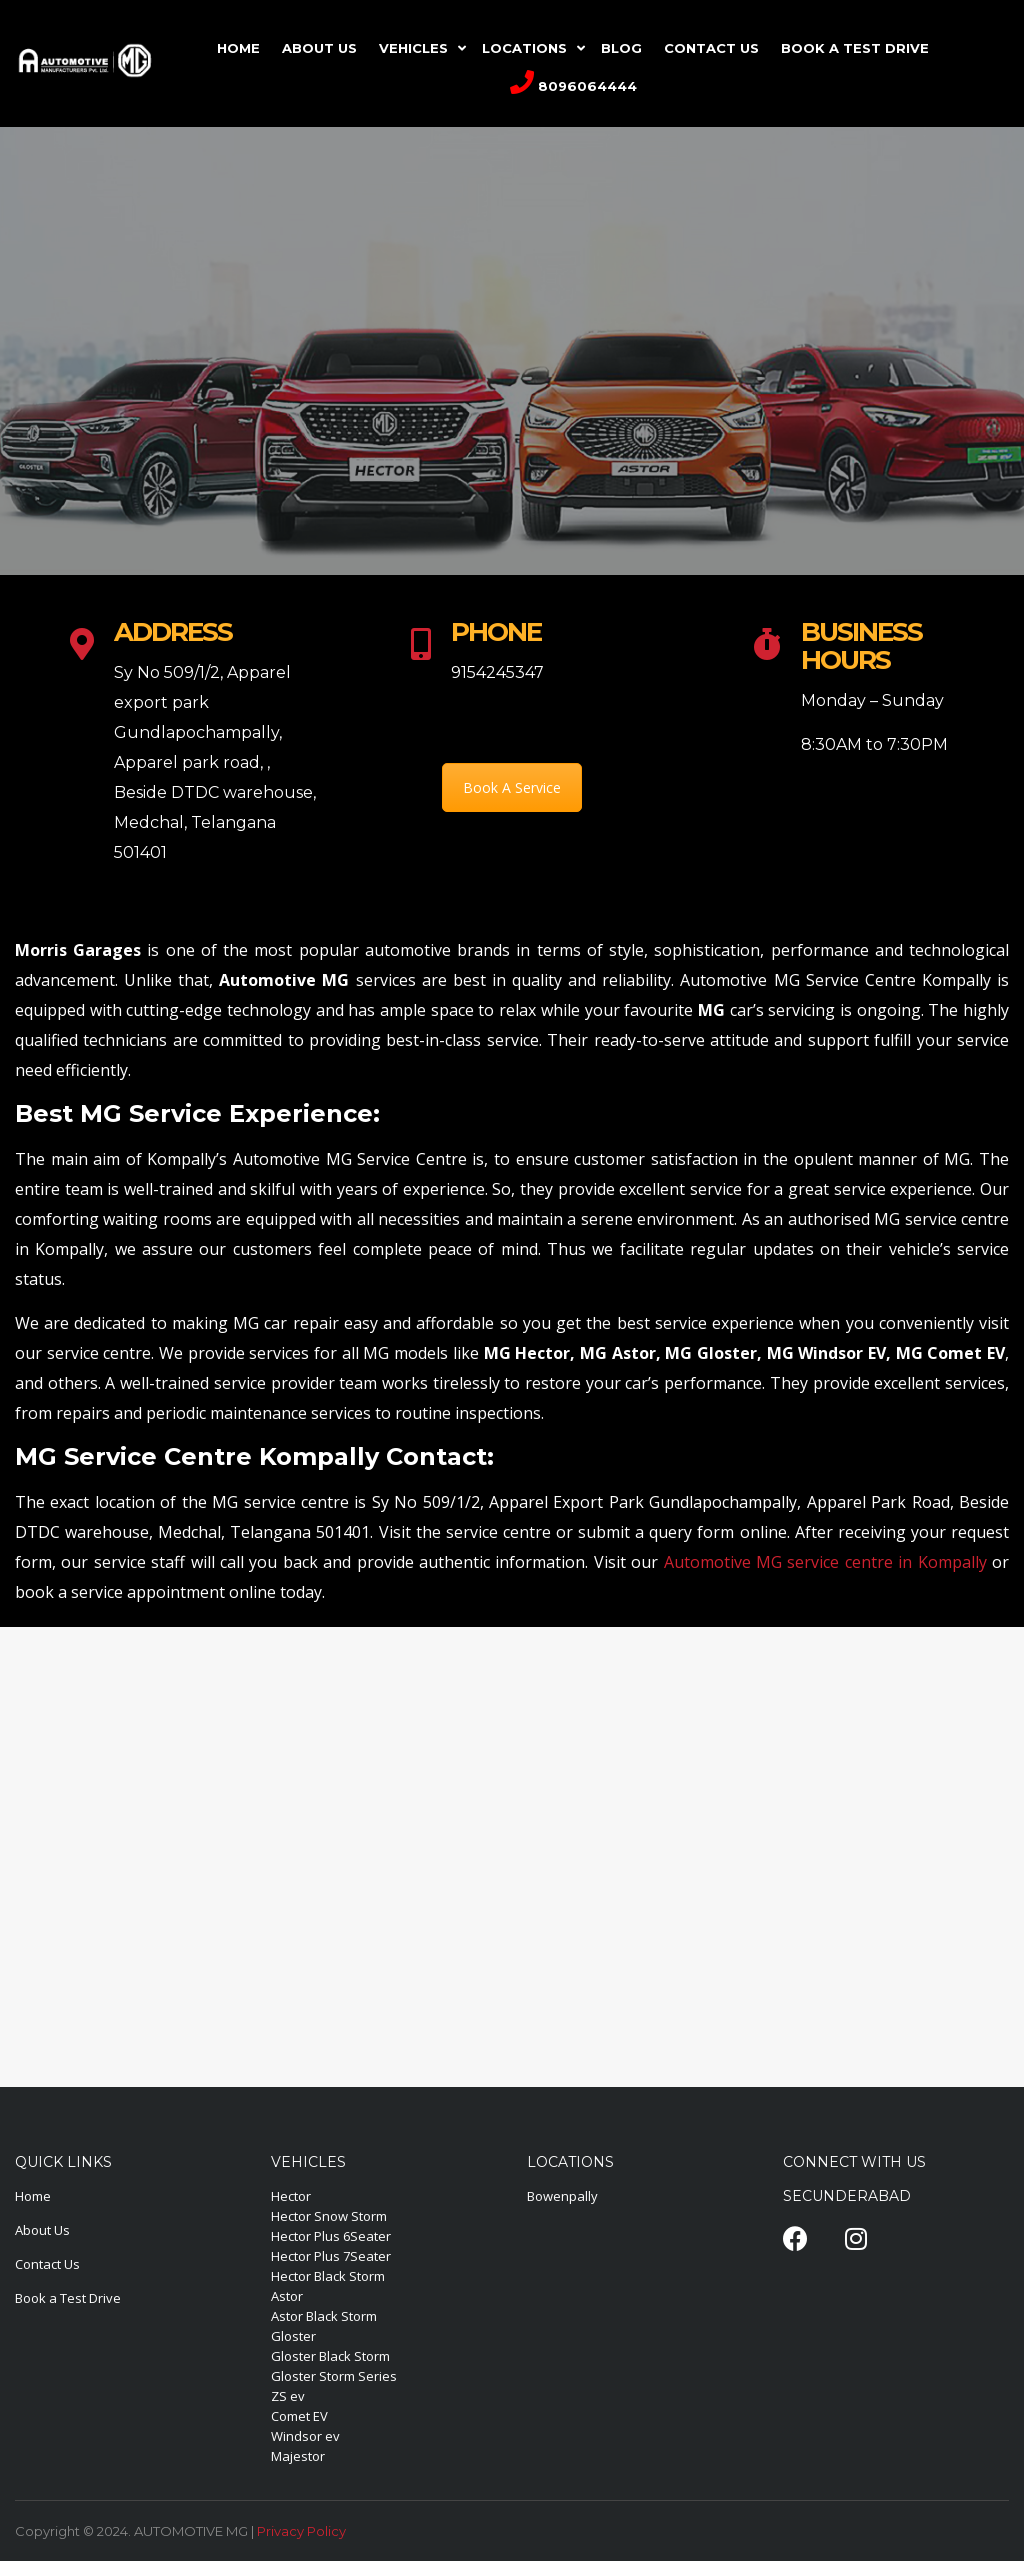 This screenshot has width=1024, height=2561. What do you see at coordinates (287, 2296) in the screenshot?
I see `Astor` at bounding box center [287, 2296].